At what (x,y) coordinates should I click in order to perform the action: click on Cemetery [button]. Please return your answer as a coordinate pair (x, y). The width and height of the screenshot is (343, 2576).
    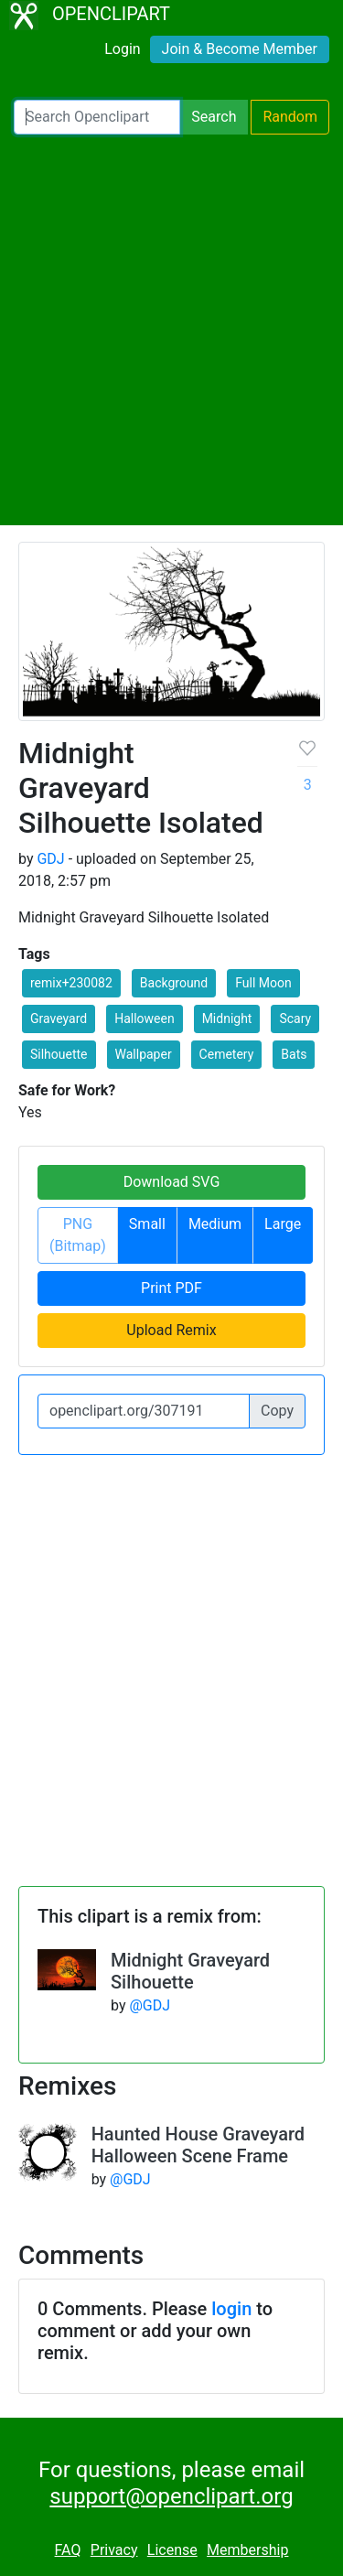
    Looking at the image, I should click on (226, 1054).